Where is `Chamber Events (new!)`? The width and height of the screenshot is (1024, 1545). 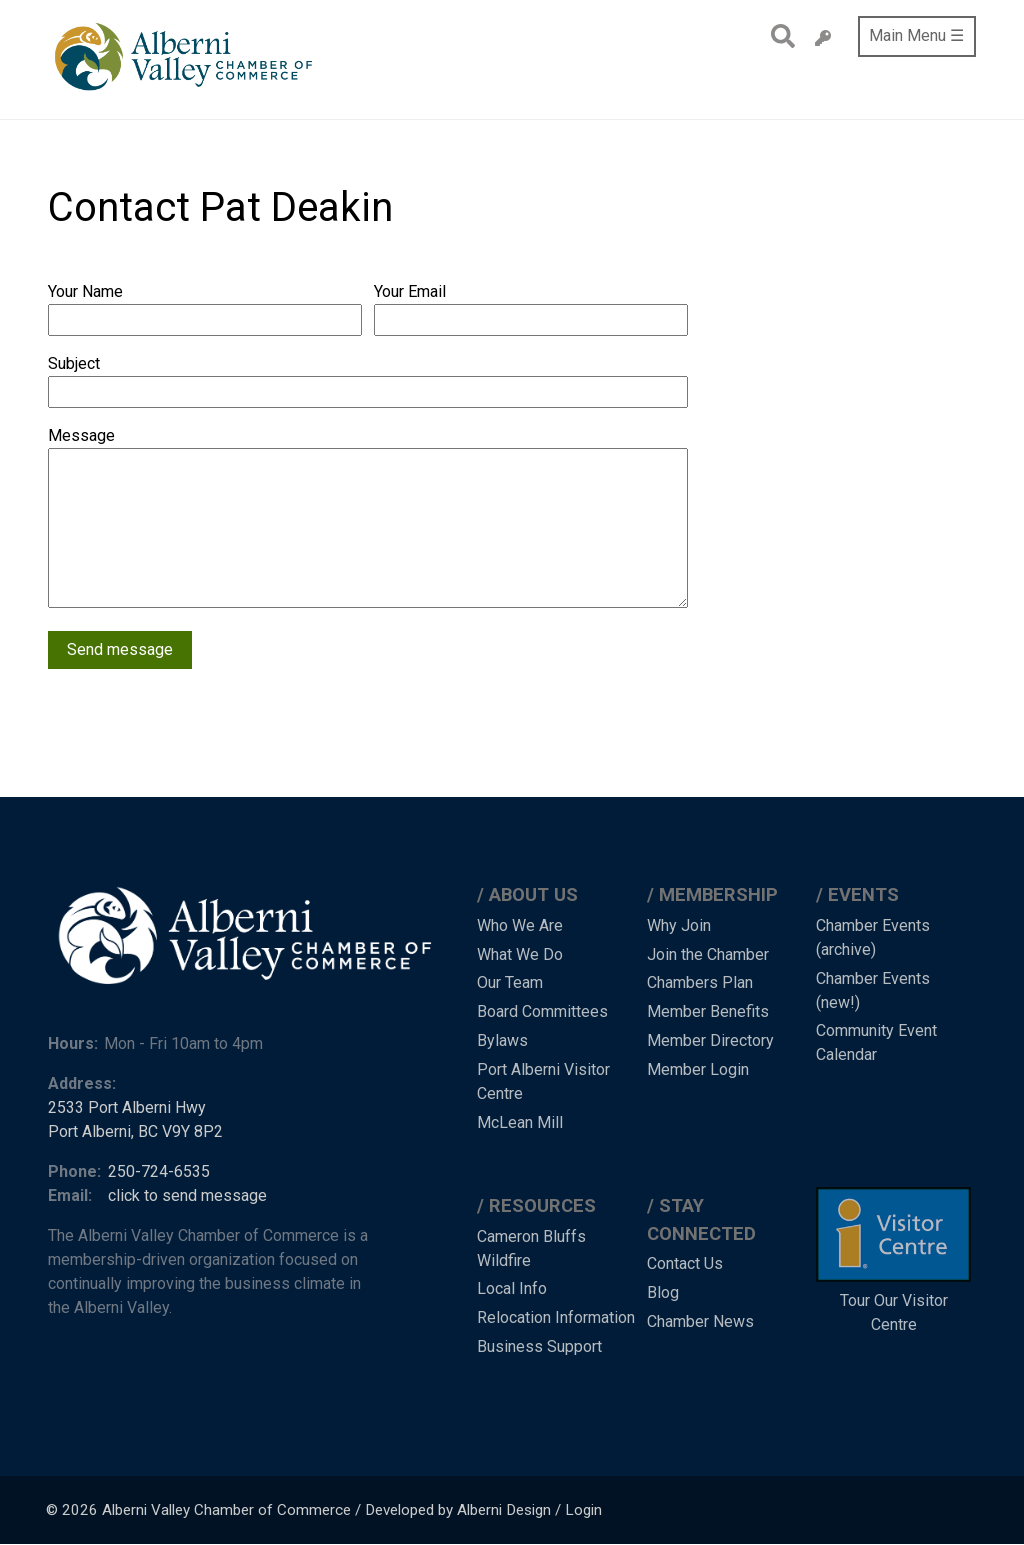 Chamber Events (new!) is located at coordinates (873, 990).